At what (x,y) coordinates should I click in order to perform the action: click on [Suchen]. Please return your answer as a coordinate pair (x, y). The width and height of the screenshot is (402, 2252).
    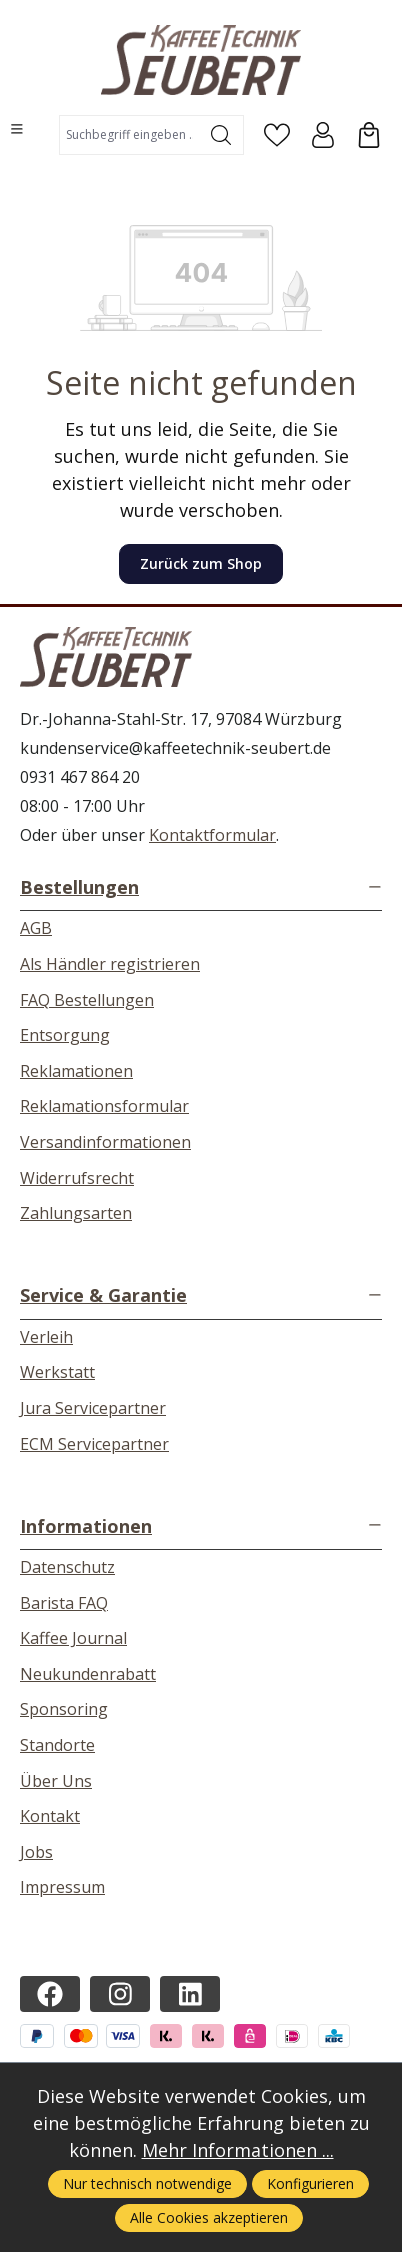
    Looking at the image, I should click on (221, 135).